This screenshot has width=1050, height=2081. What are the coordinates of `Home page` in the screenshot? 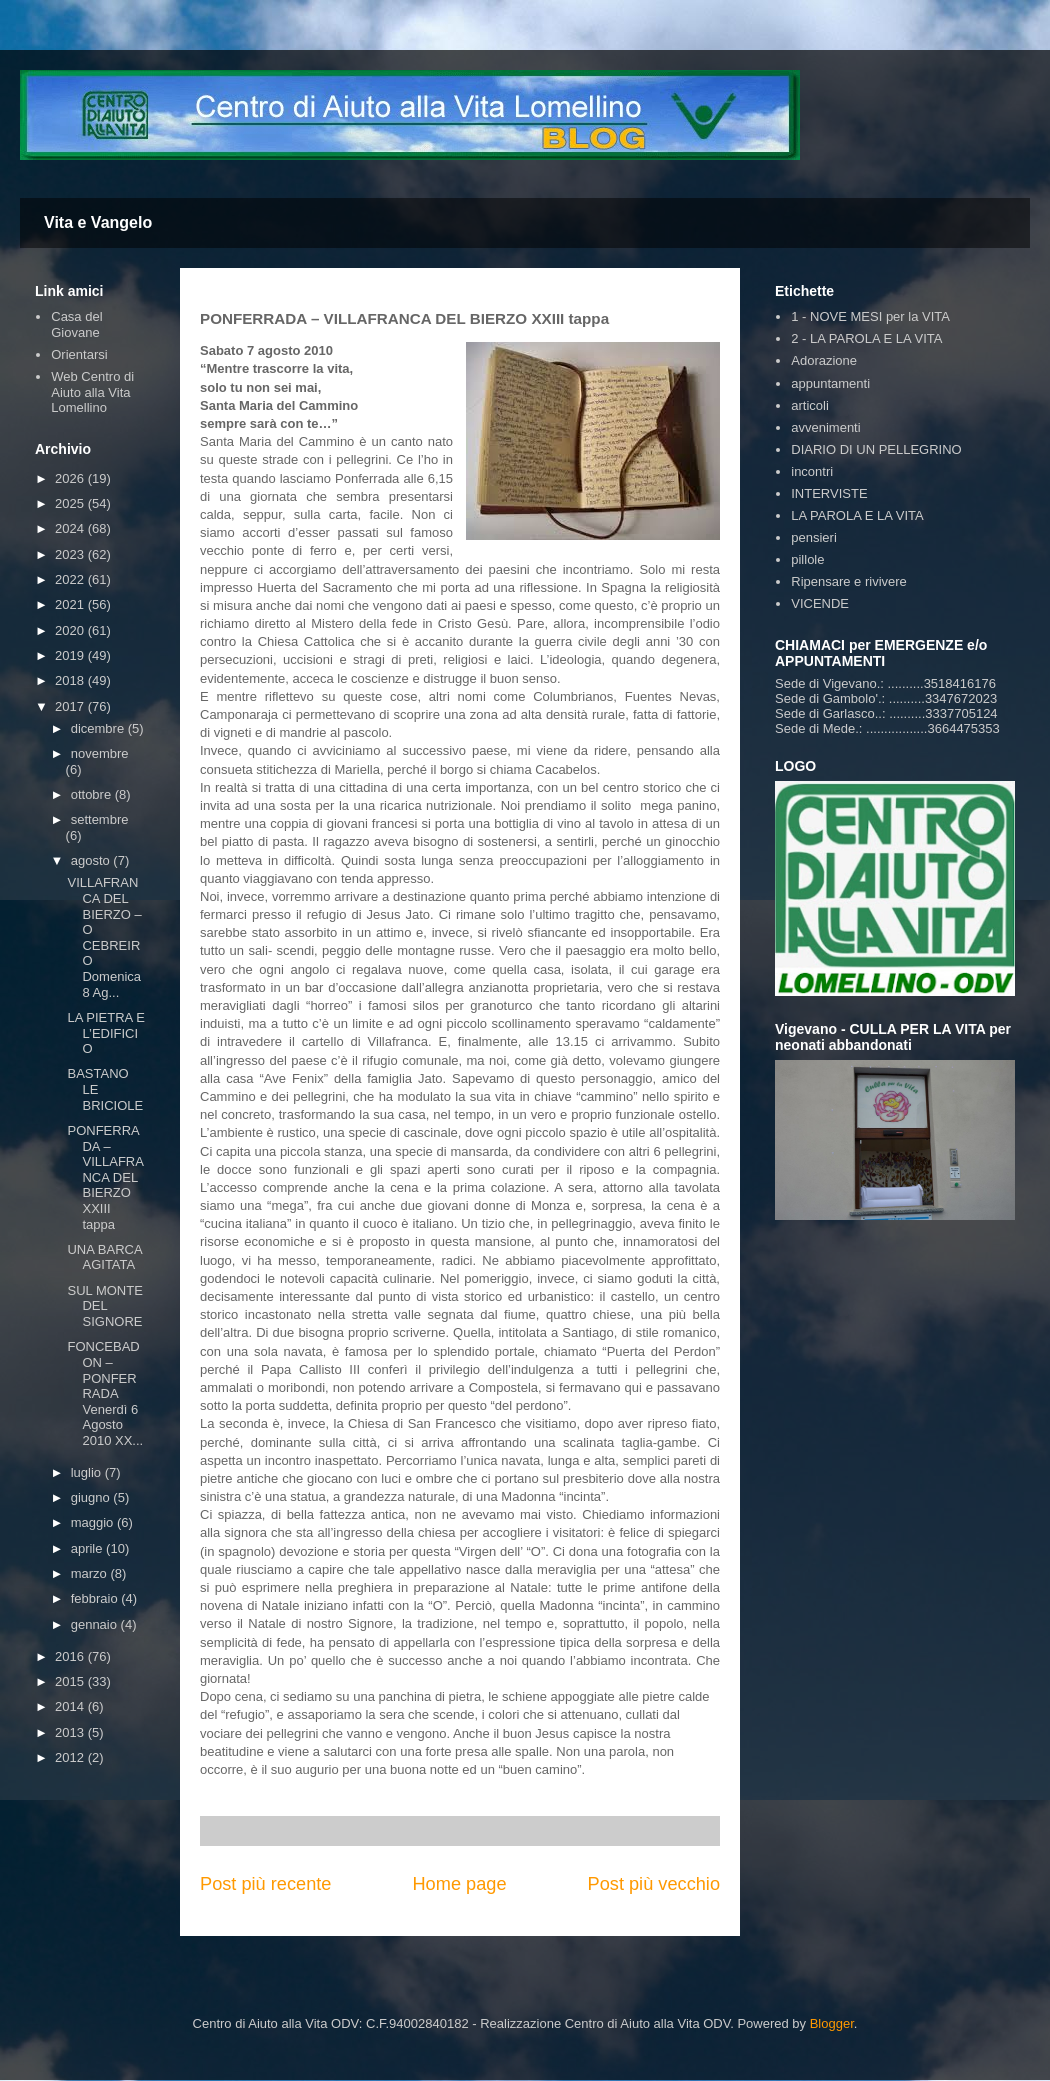 It's located at (459, 1884).